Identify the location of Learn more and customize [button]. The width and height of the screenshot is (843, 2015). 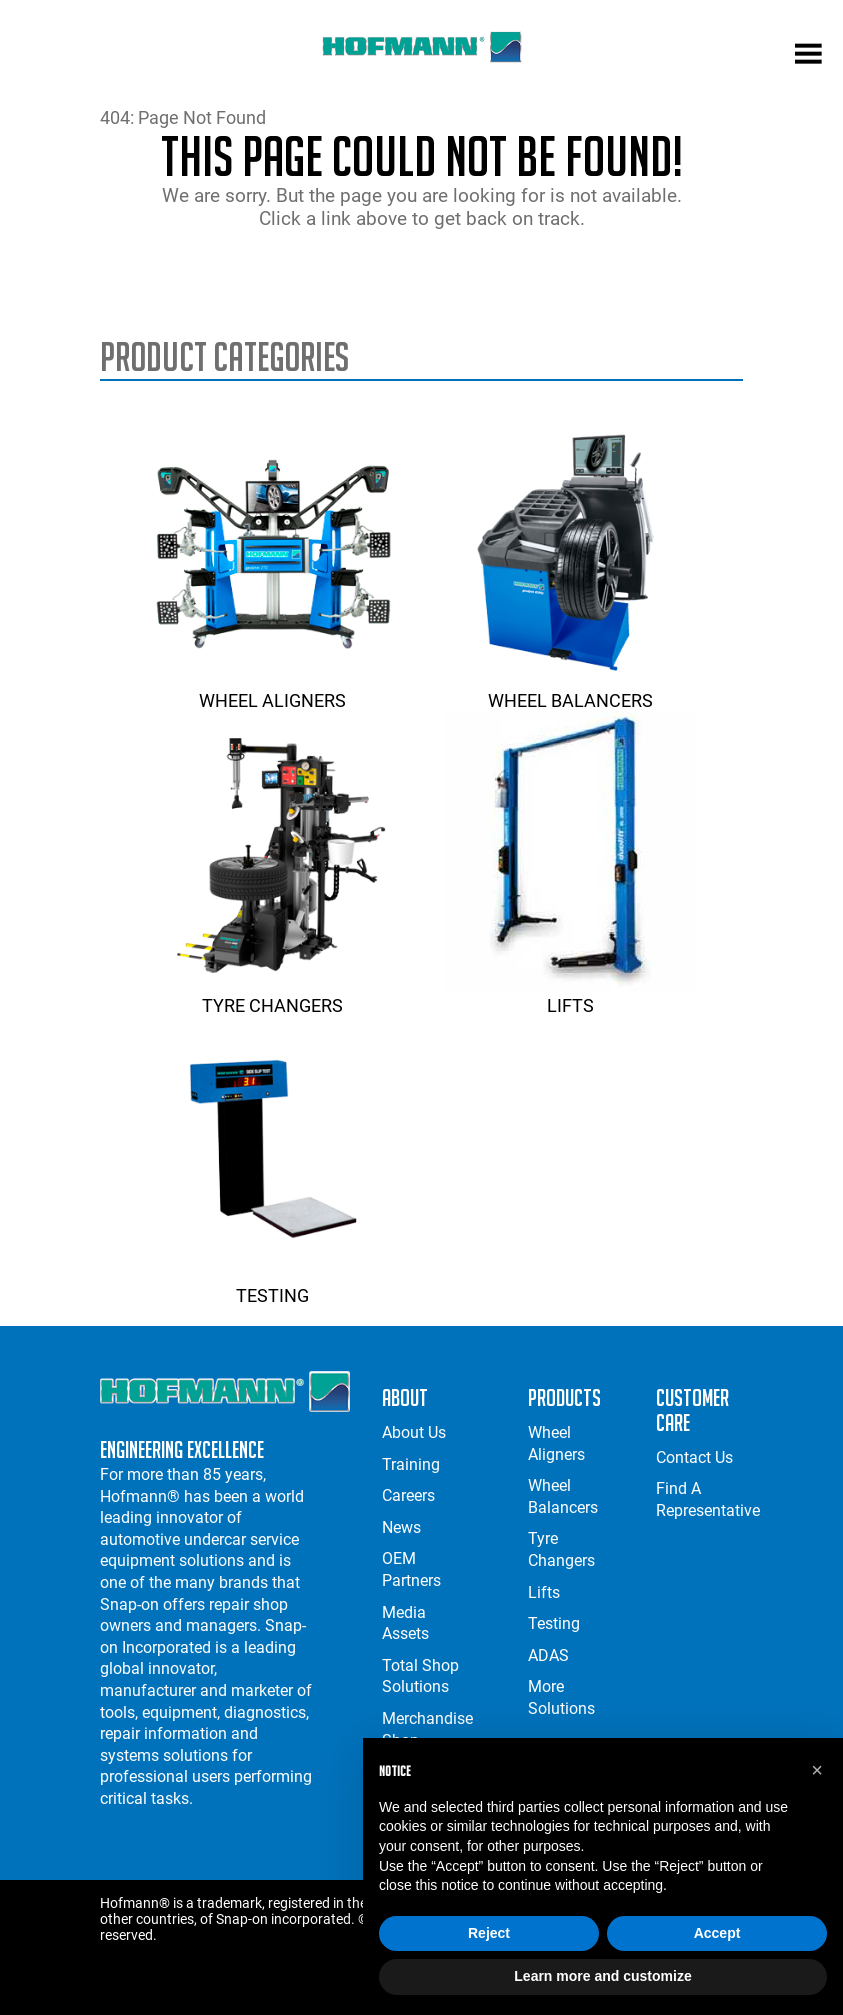
(602, 1976).